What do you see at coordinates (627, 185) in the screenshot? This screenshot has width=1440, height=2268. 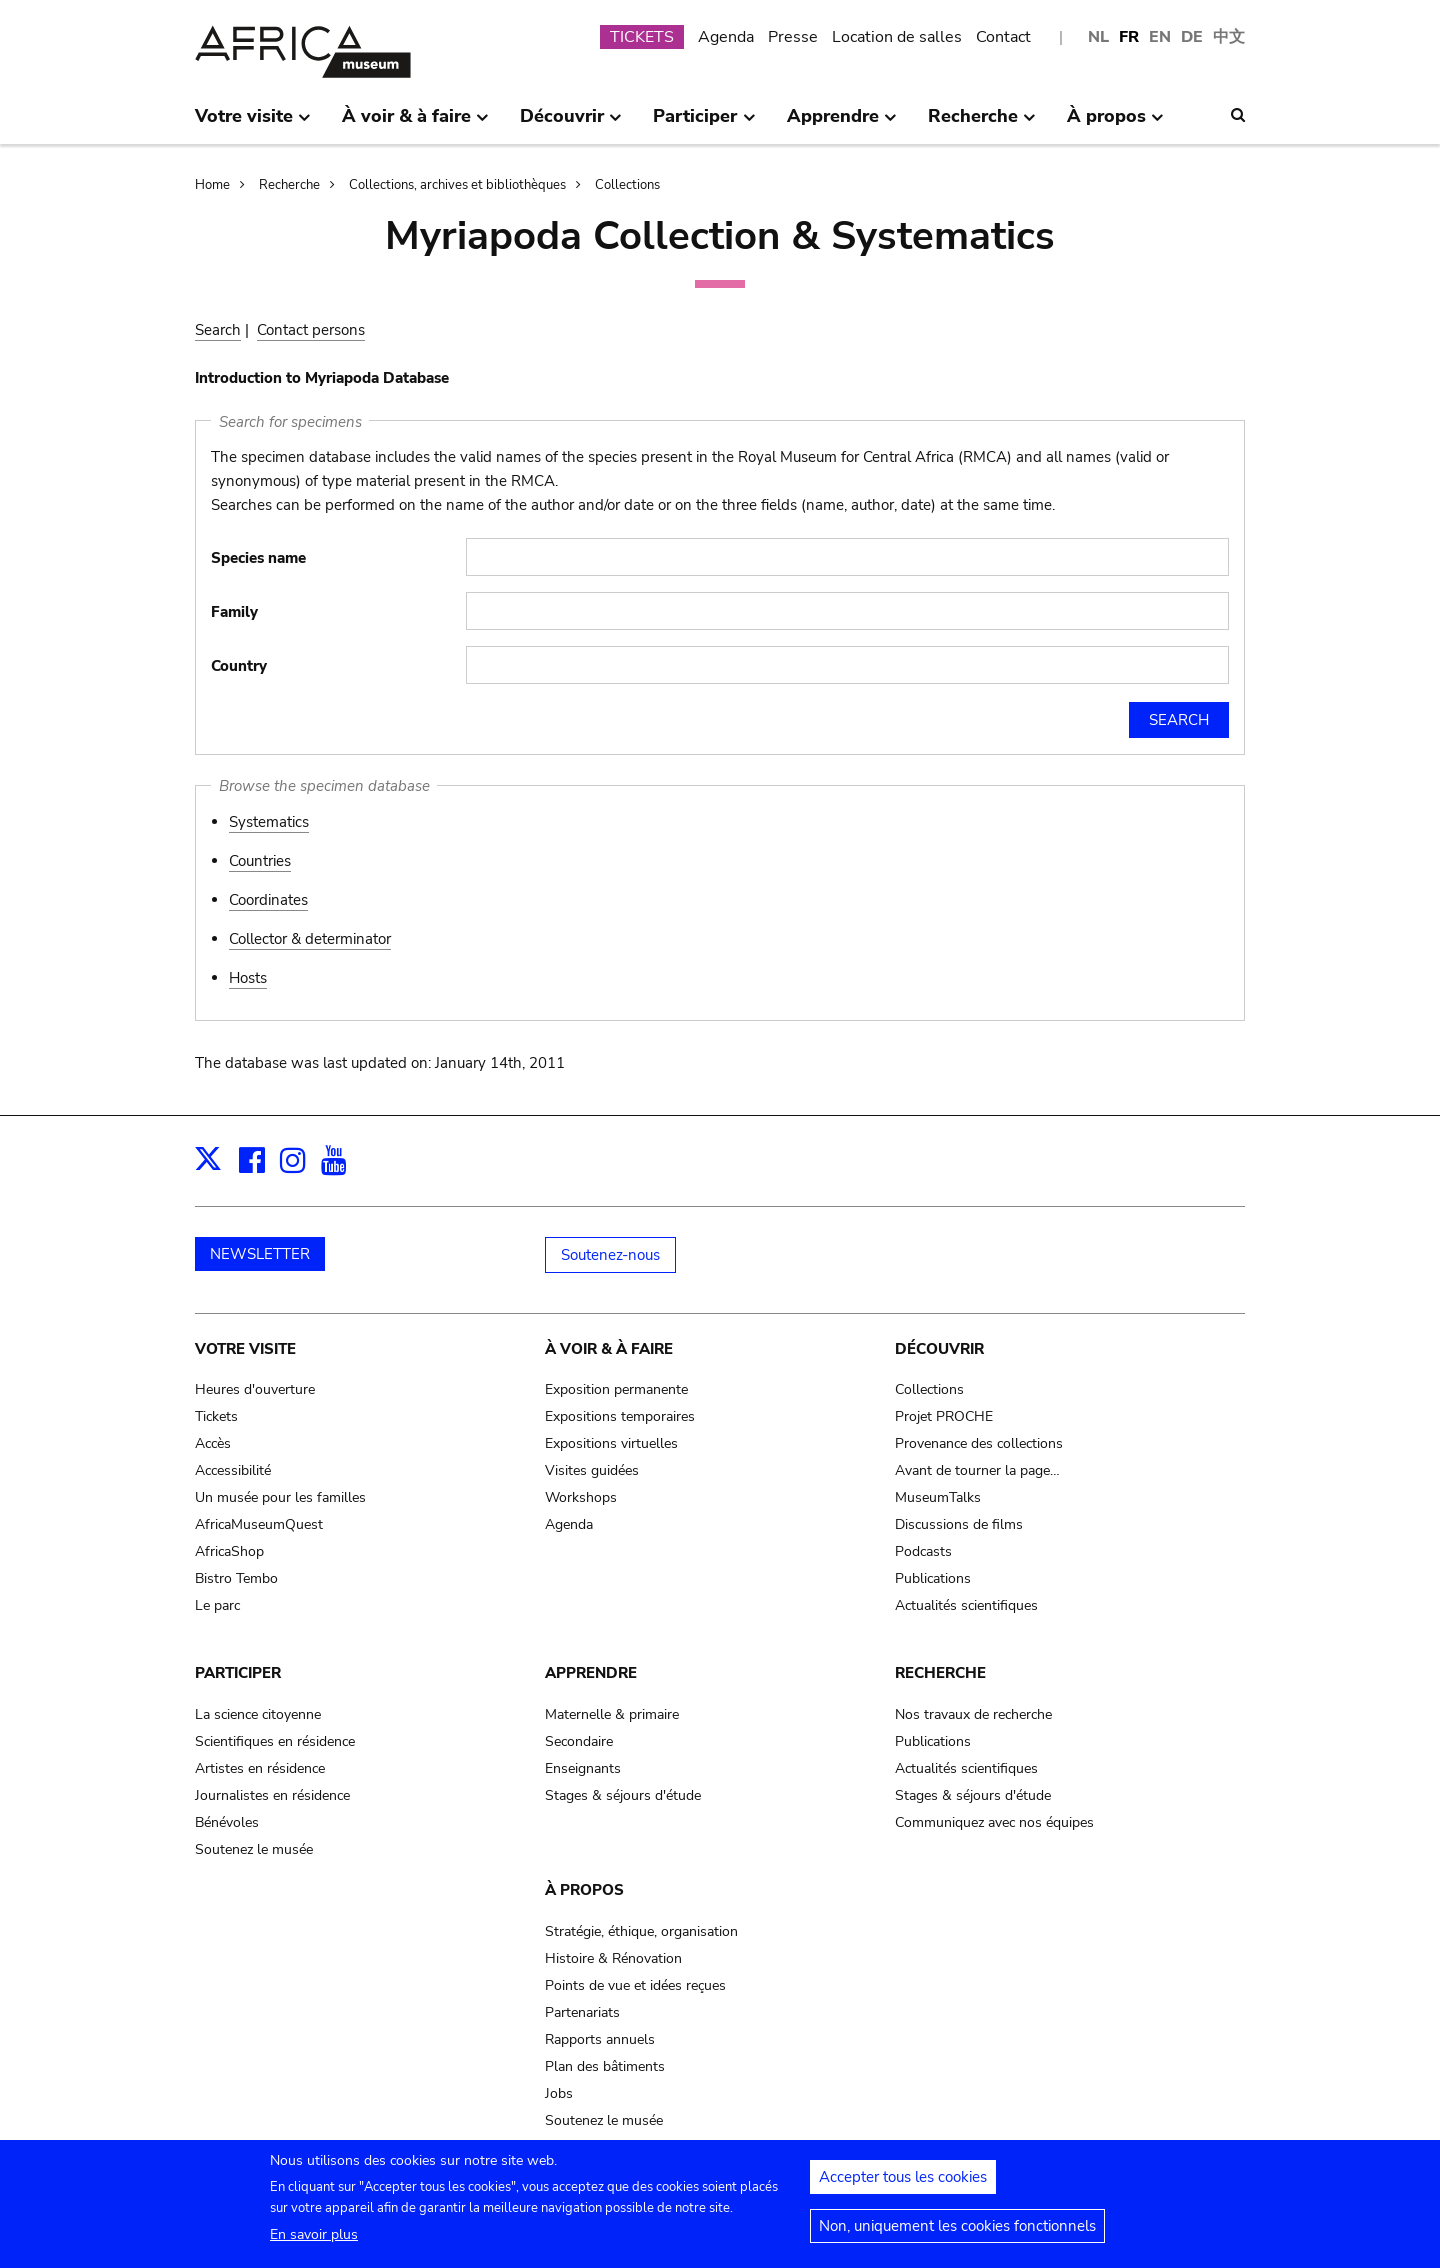 I see `Collections` at bounding box center [627, 185].